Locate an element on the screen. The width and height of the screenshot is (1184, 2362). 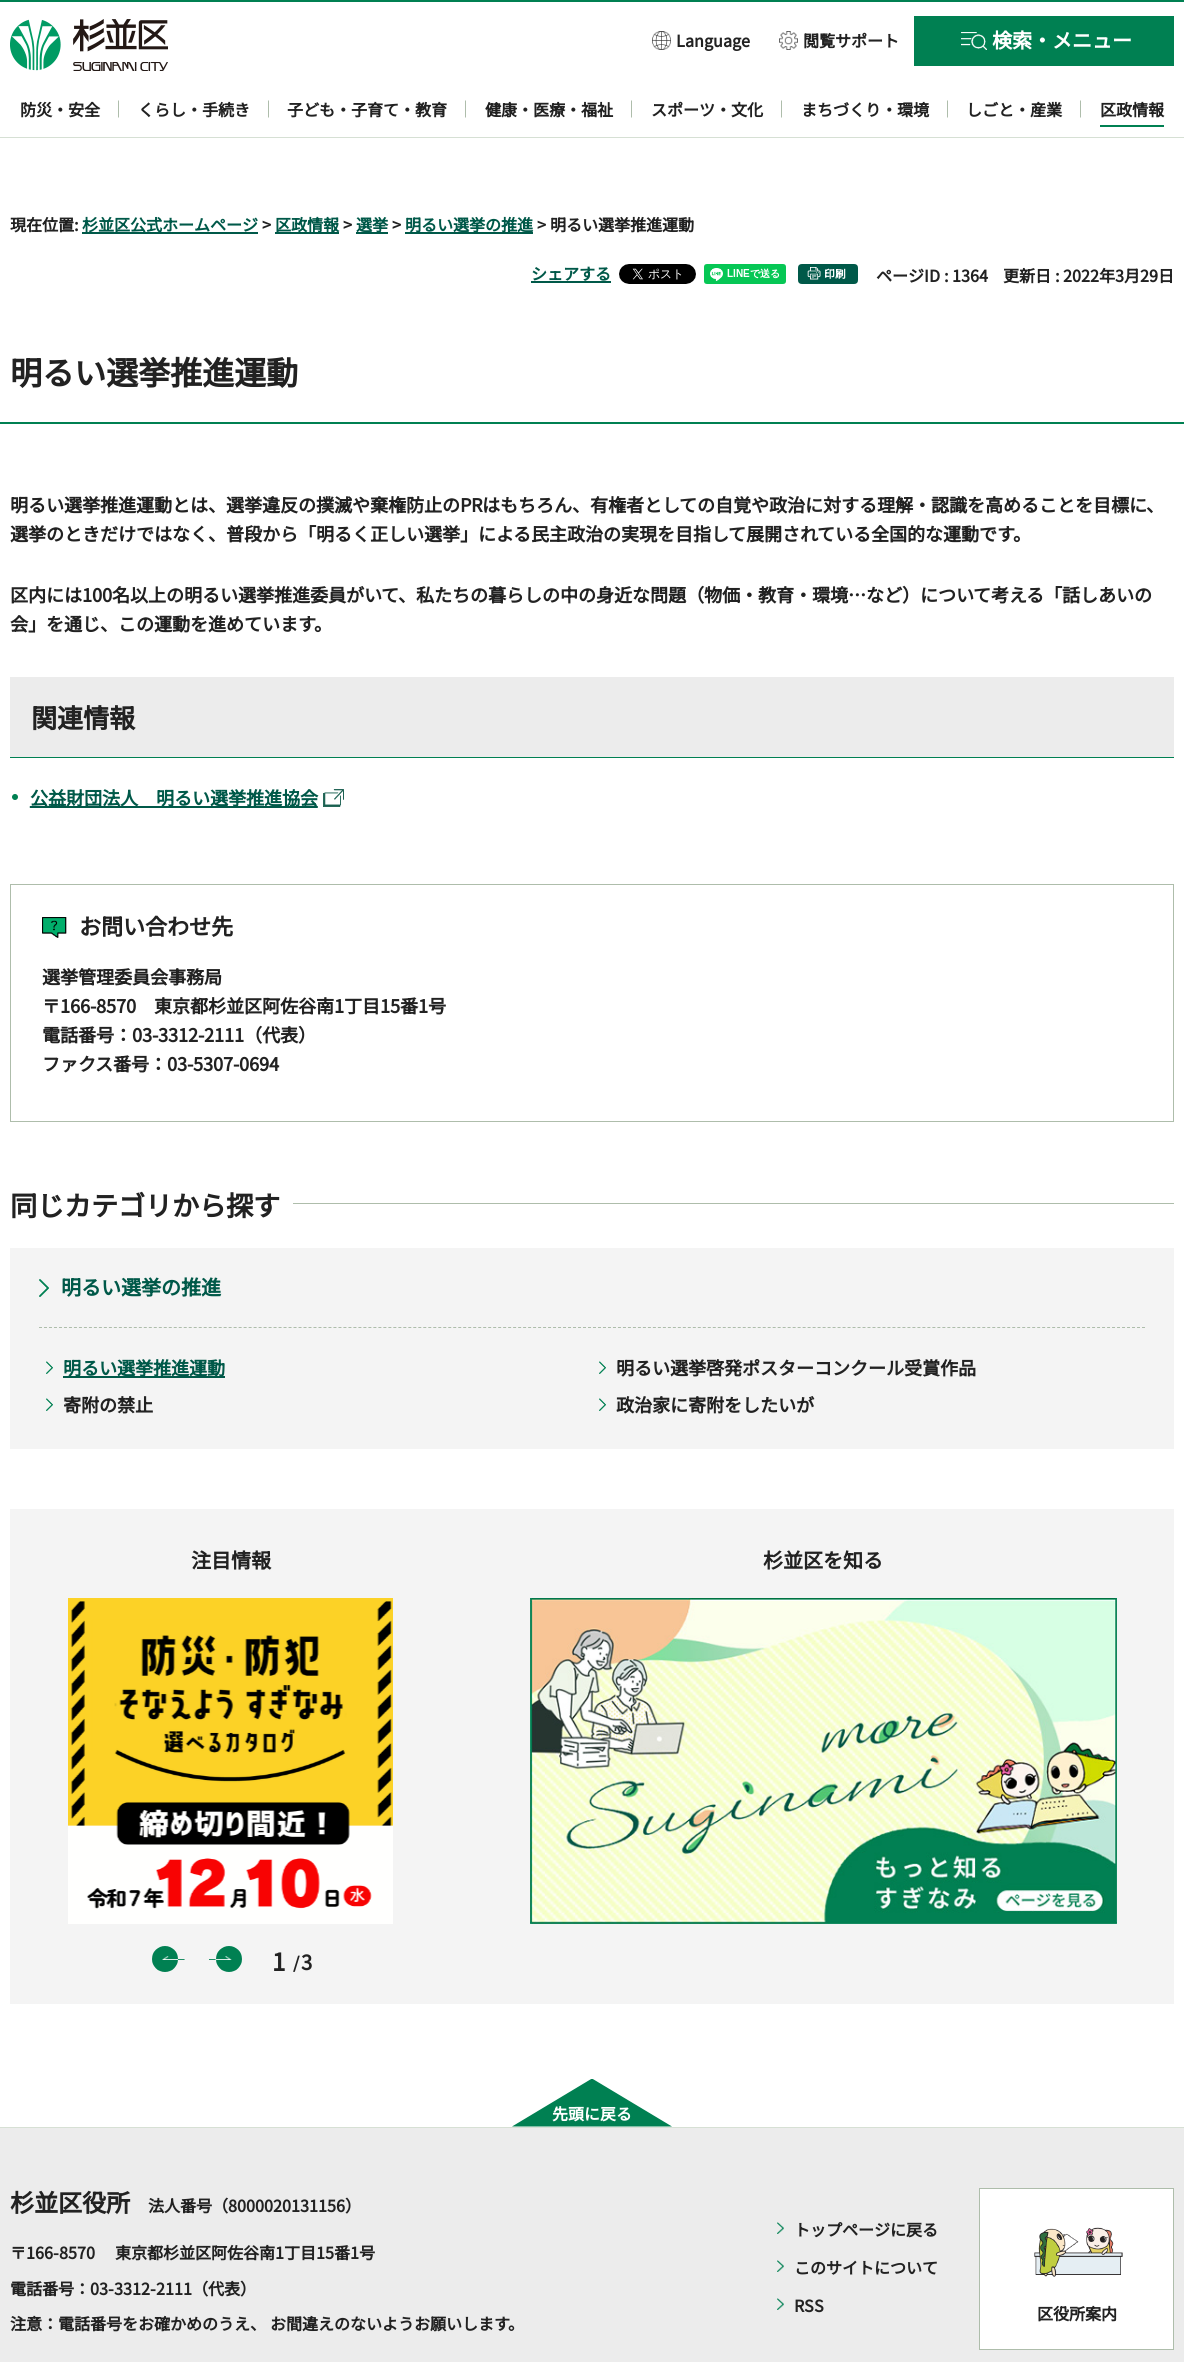
トップページに戻る is located at coordinates (866, 2171).